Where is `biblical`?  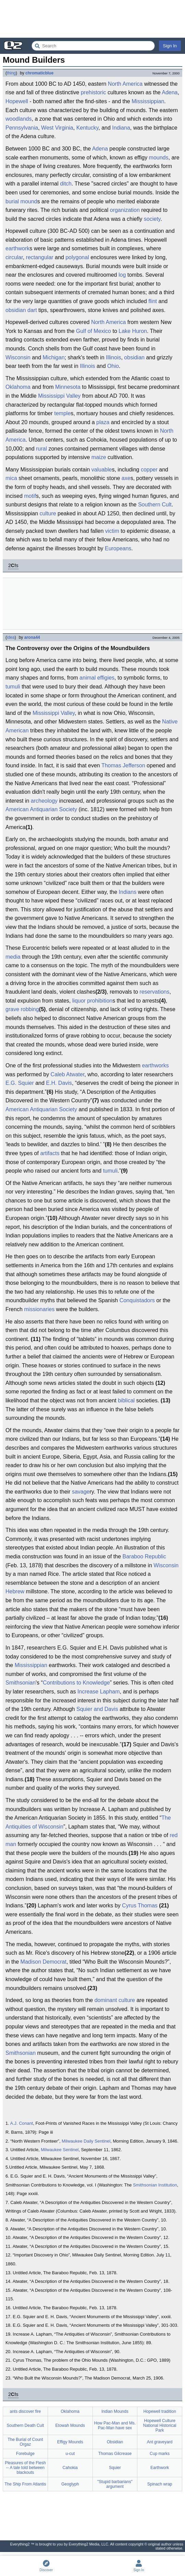
biblical is located at coordinates (126, 1400).